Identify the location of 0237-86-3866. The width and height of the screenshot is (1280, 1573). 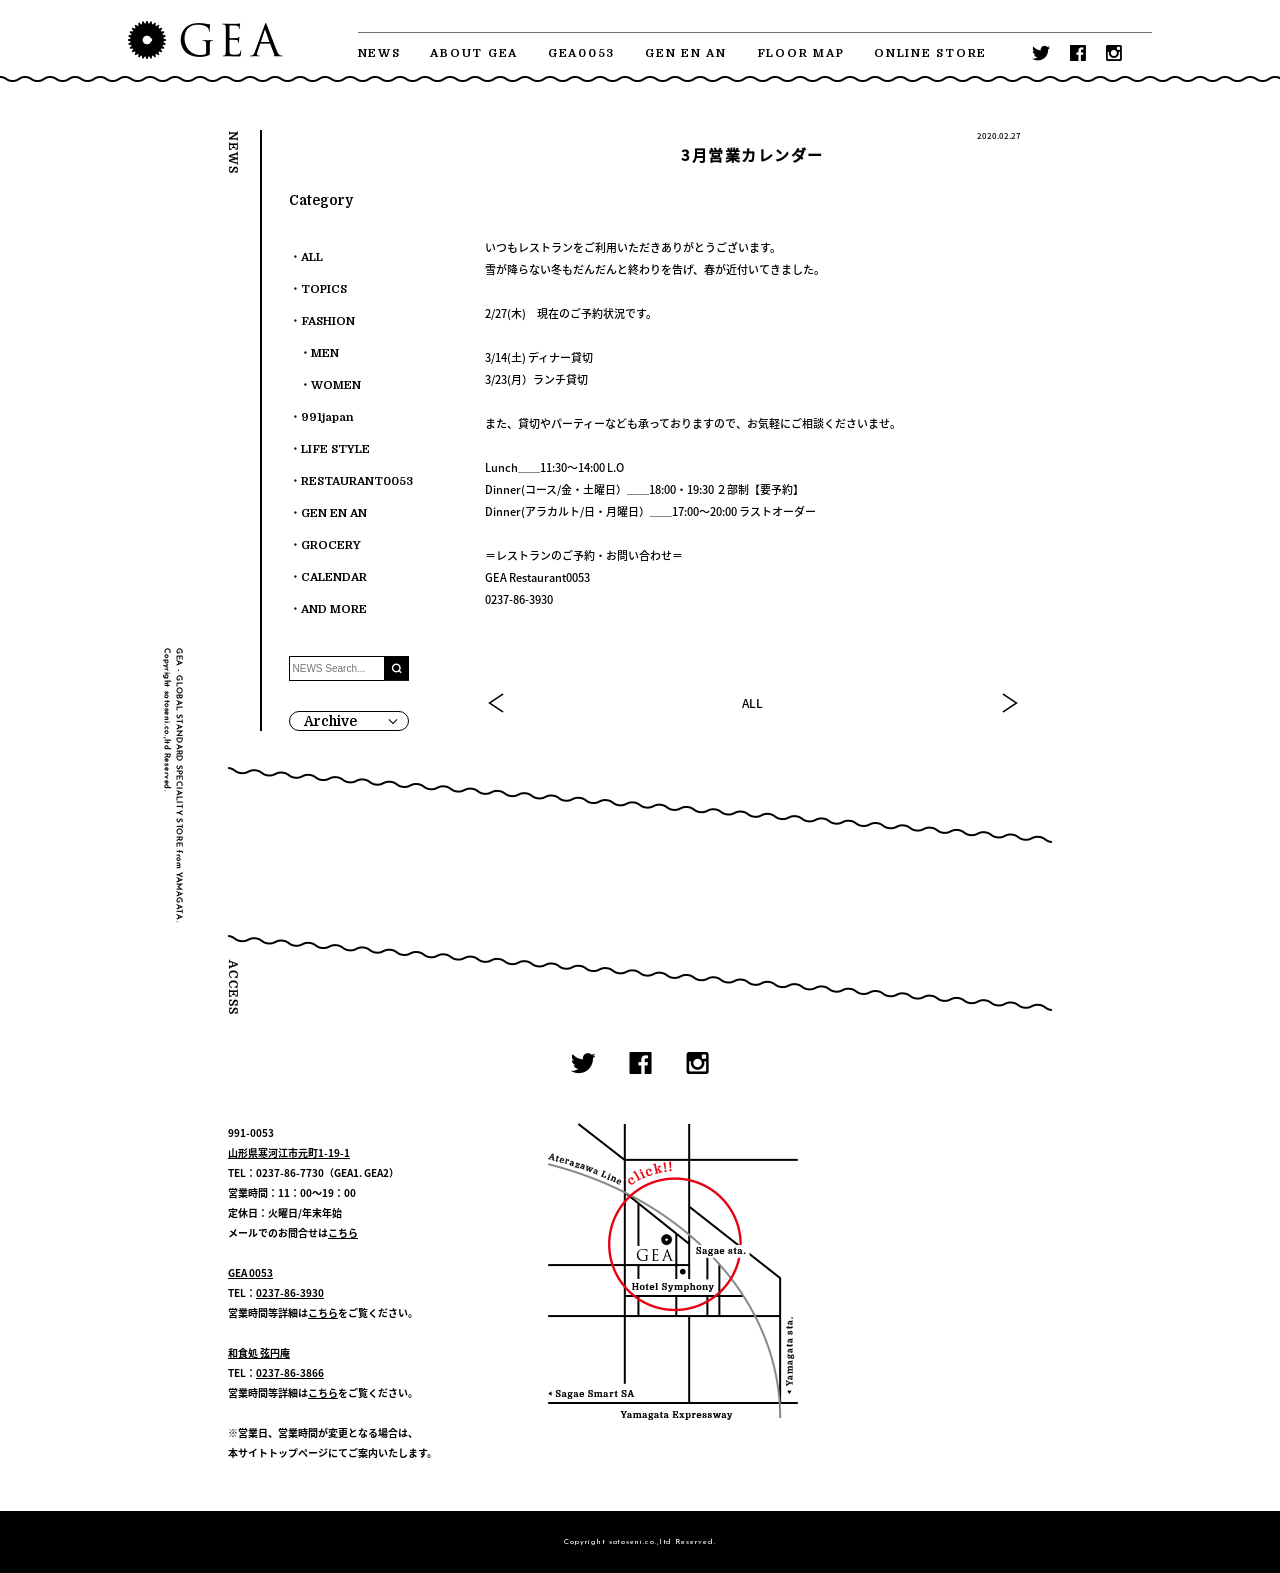
(290, 1372).